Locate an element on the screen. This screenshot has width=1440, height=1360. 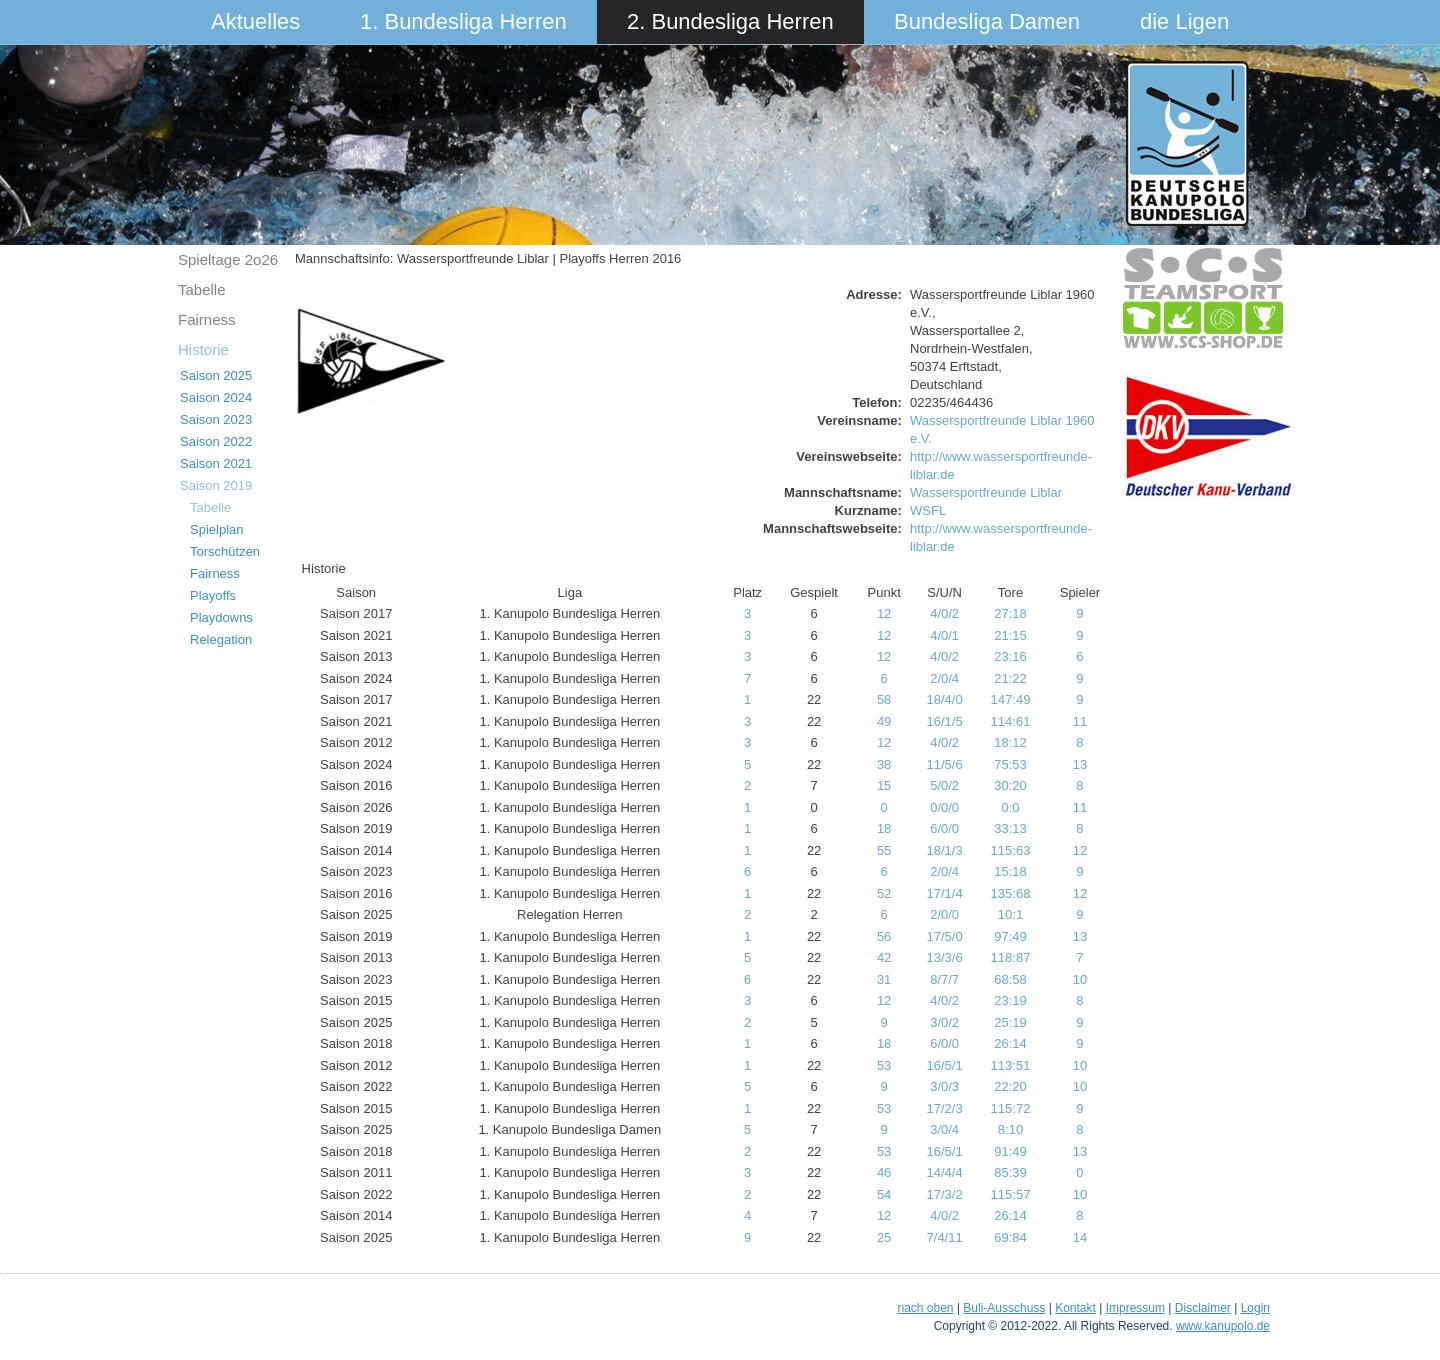
3/0/2 is located at coordinates (944, 1022).